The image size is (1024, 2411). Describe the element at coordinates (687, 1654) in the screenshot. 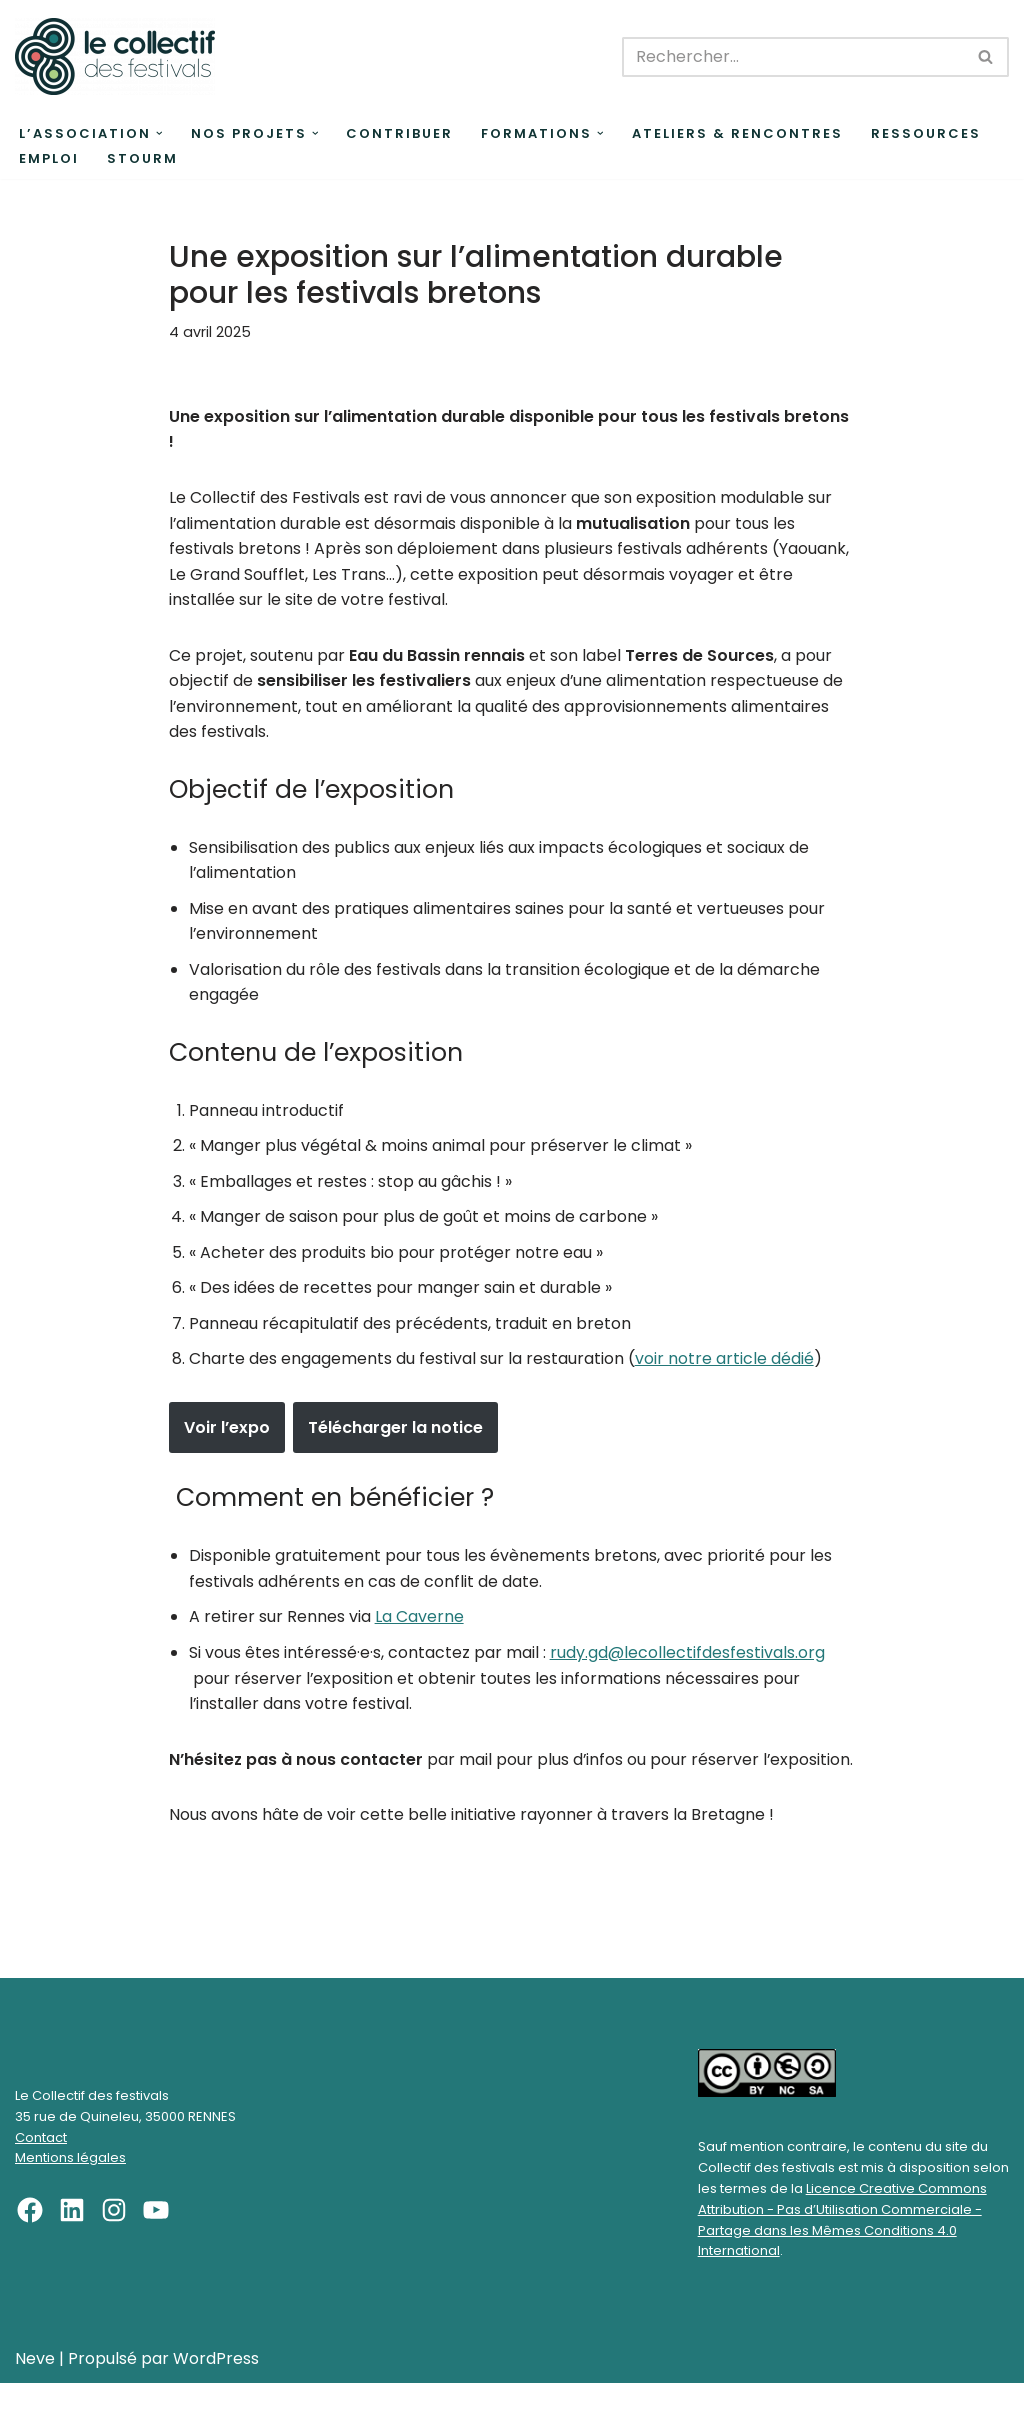

I see `rudy.gd@lecollectifdesfestivals.org` at that location.